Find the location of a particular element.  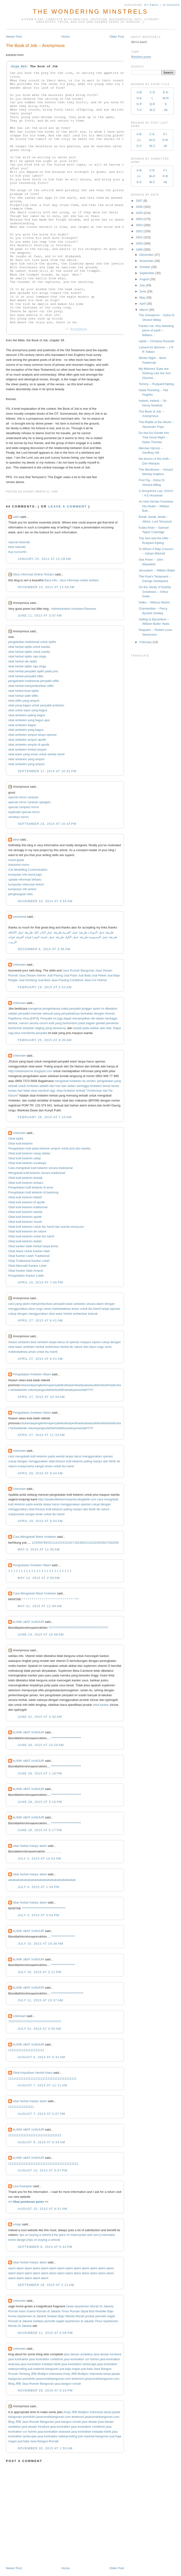

obat herbal buat sipilis is located at coordinates (23, 690).